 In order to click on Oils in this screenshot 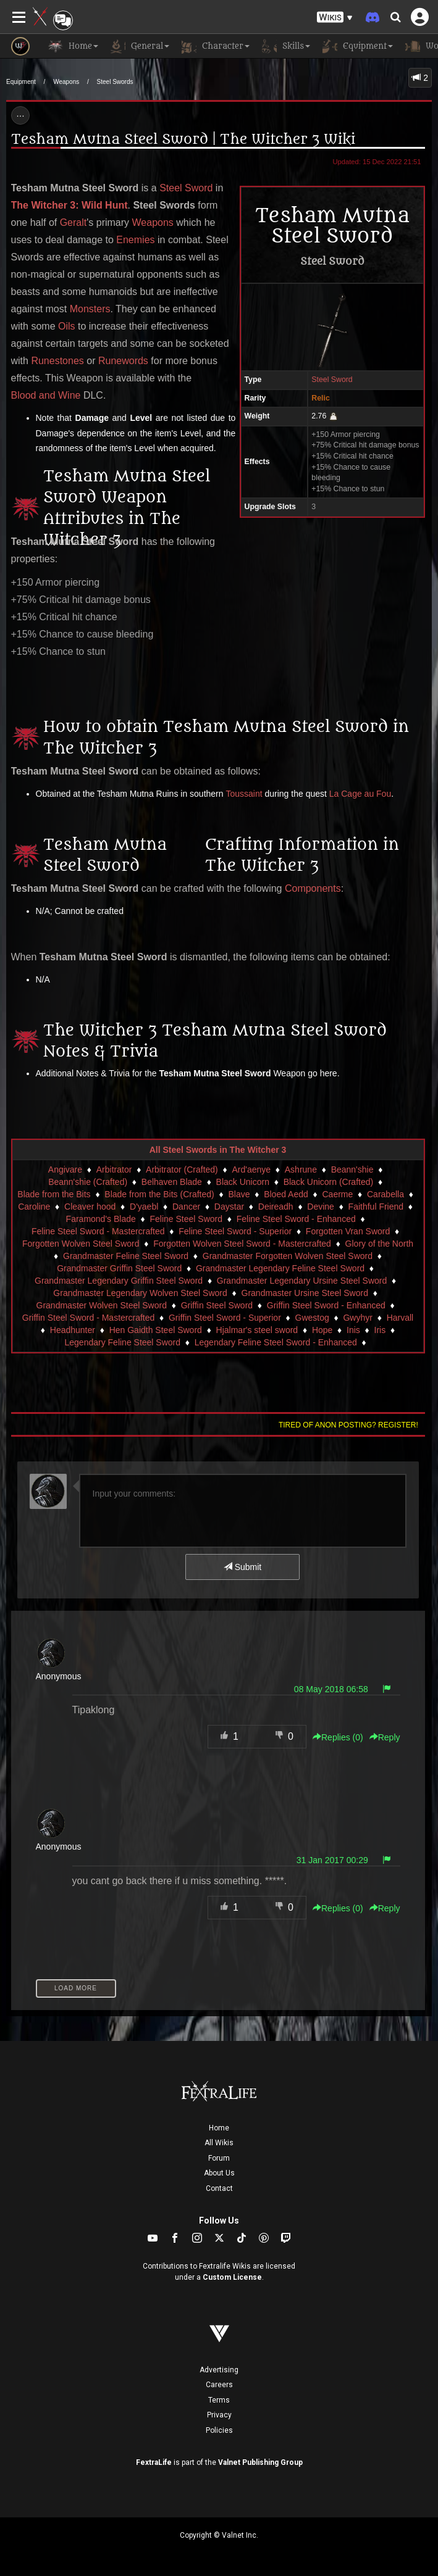, I will do `click(66, 326)`.